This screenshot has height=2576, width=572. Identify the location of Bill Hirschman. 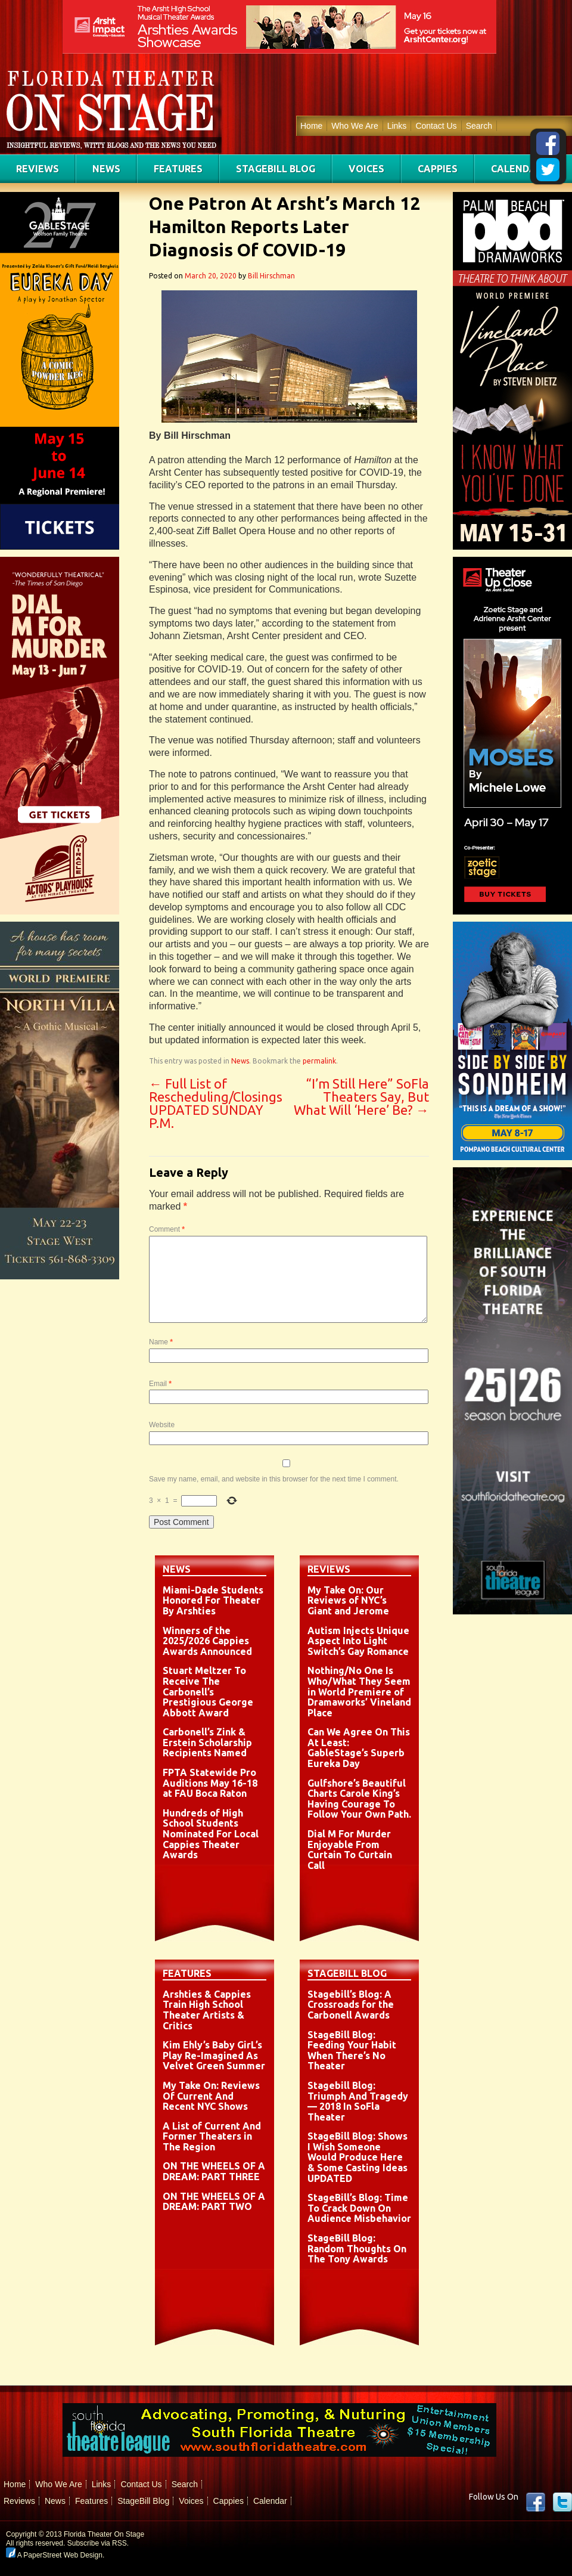
(271, 276).